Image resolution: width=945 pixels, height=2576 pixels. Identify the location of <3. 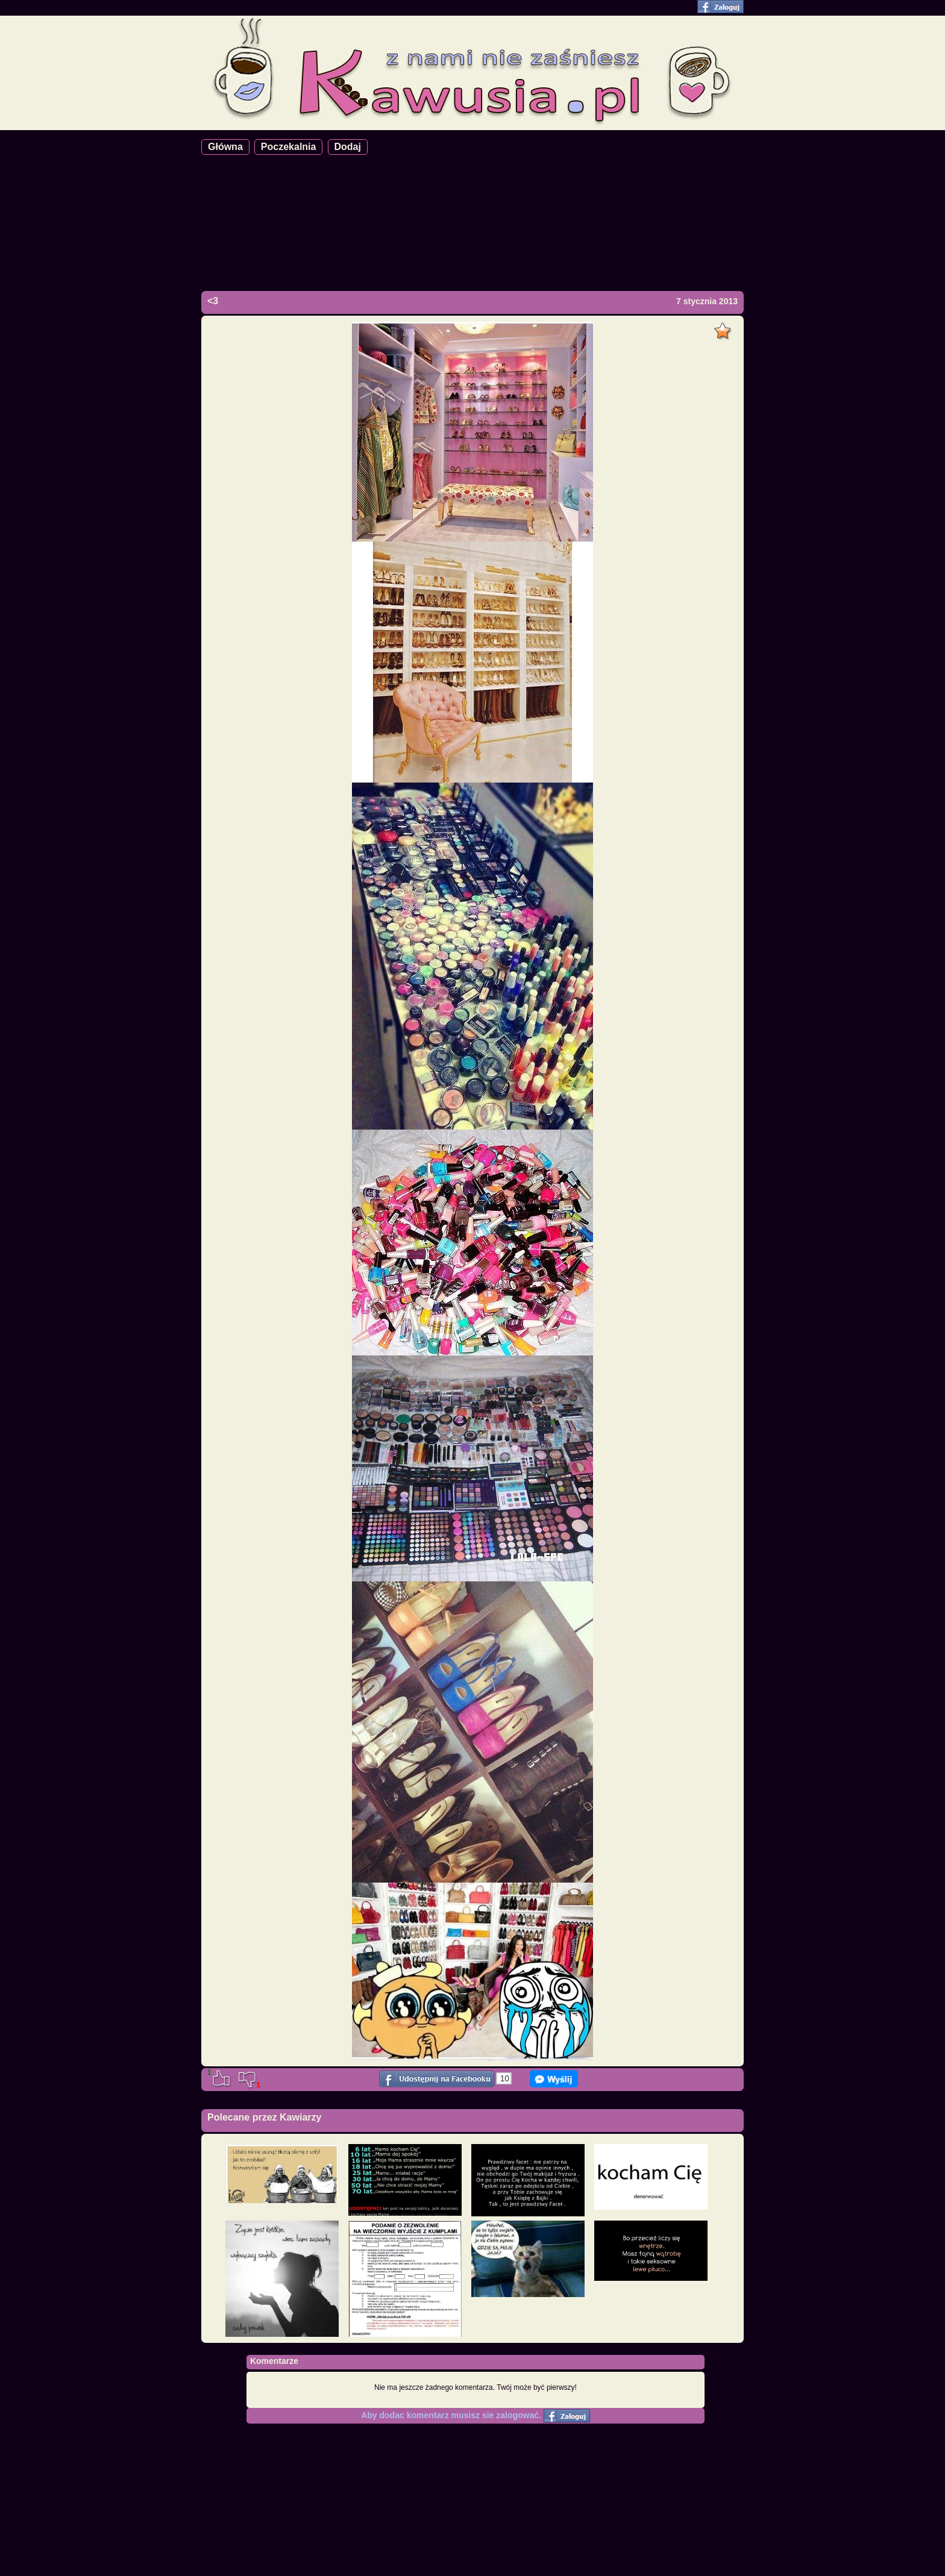
(212, 301).